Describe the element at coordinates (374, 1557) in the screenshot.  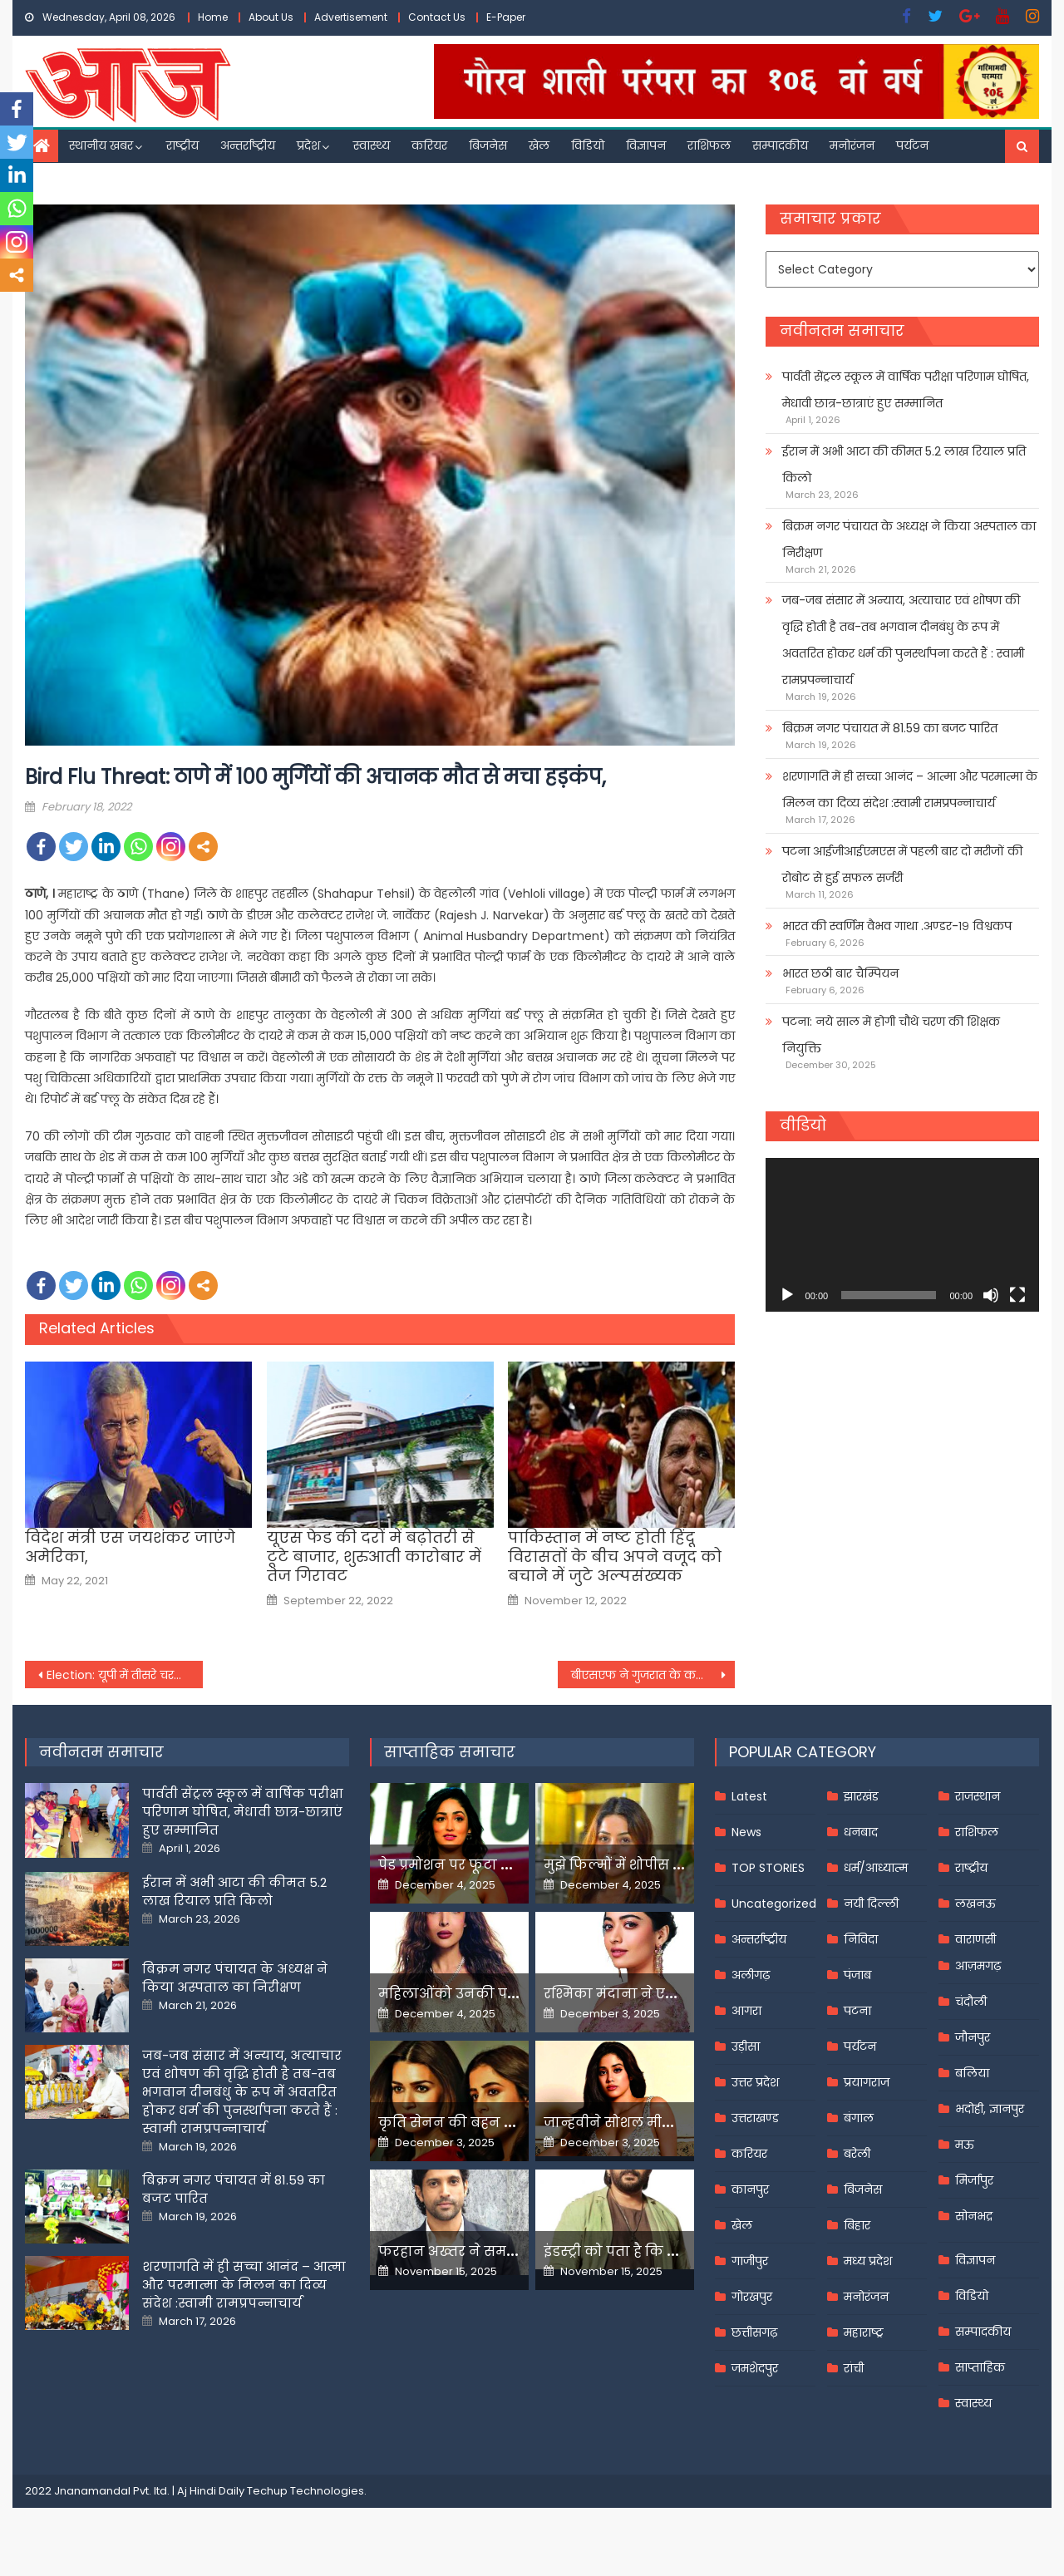
I see `यूएस फेड की दरों में बढ़ोतरी से टूटे बाजार, शुरुआती कारोबार में तेज गिरावट` at that location.